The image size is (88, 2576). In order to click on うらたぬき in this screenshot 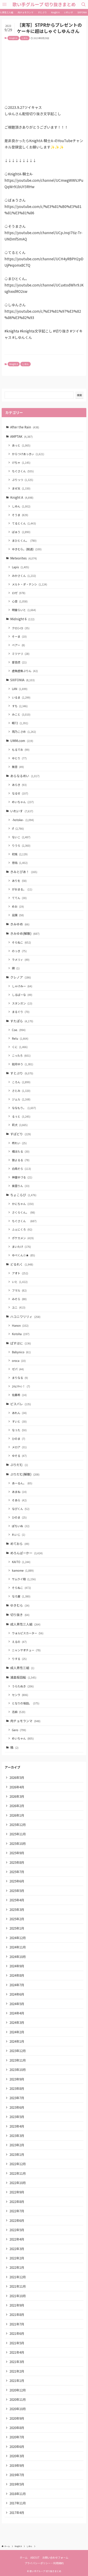, I will do `click(23, 1686)`.